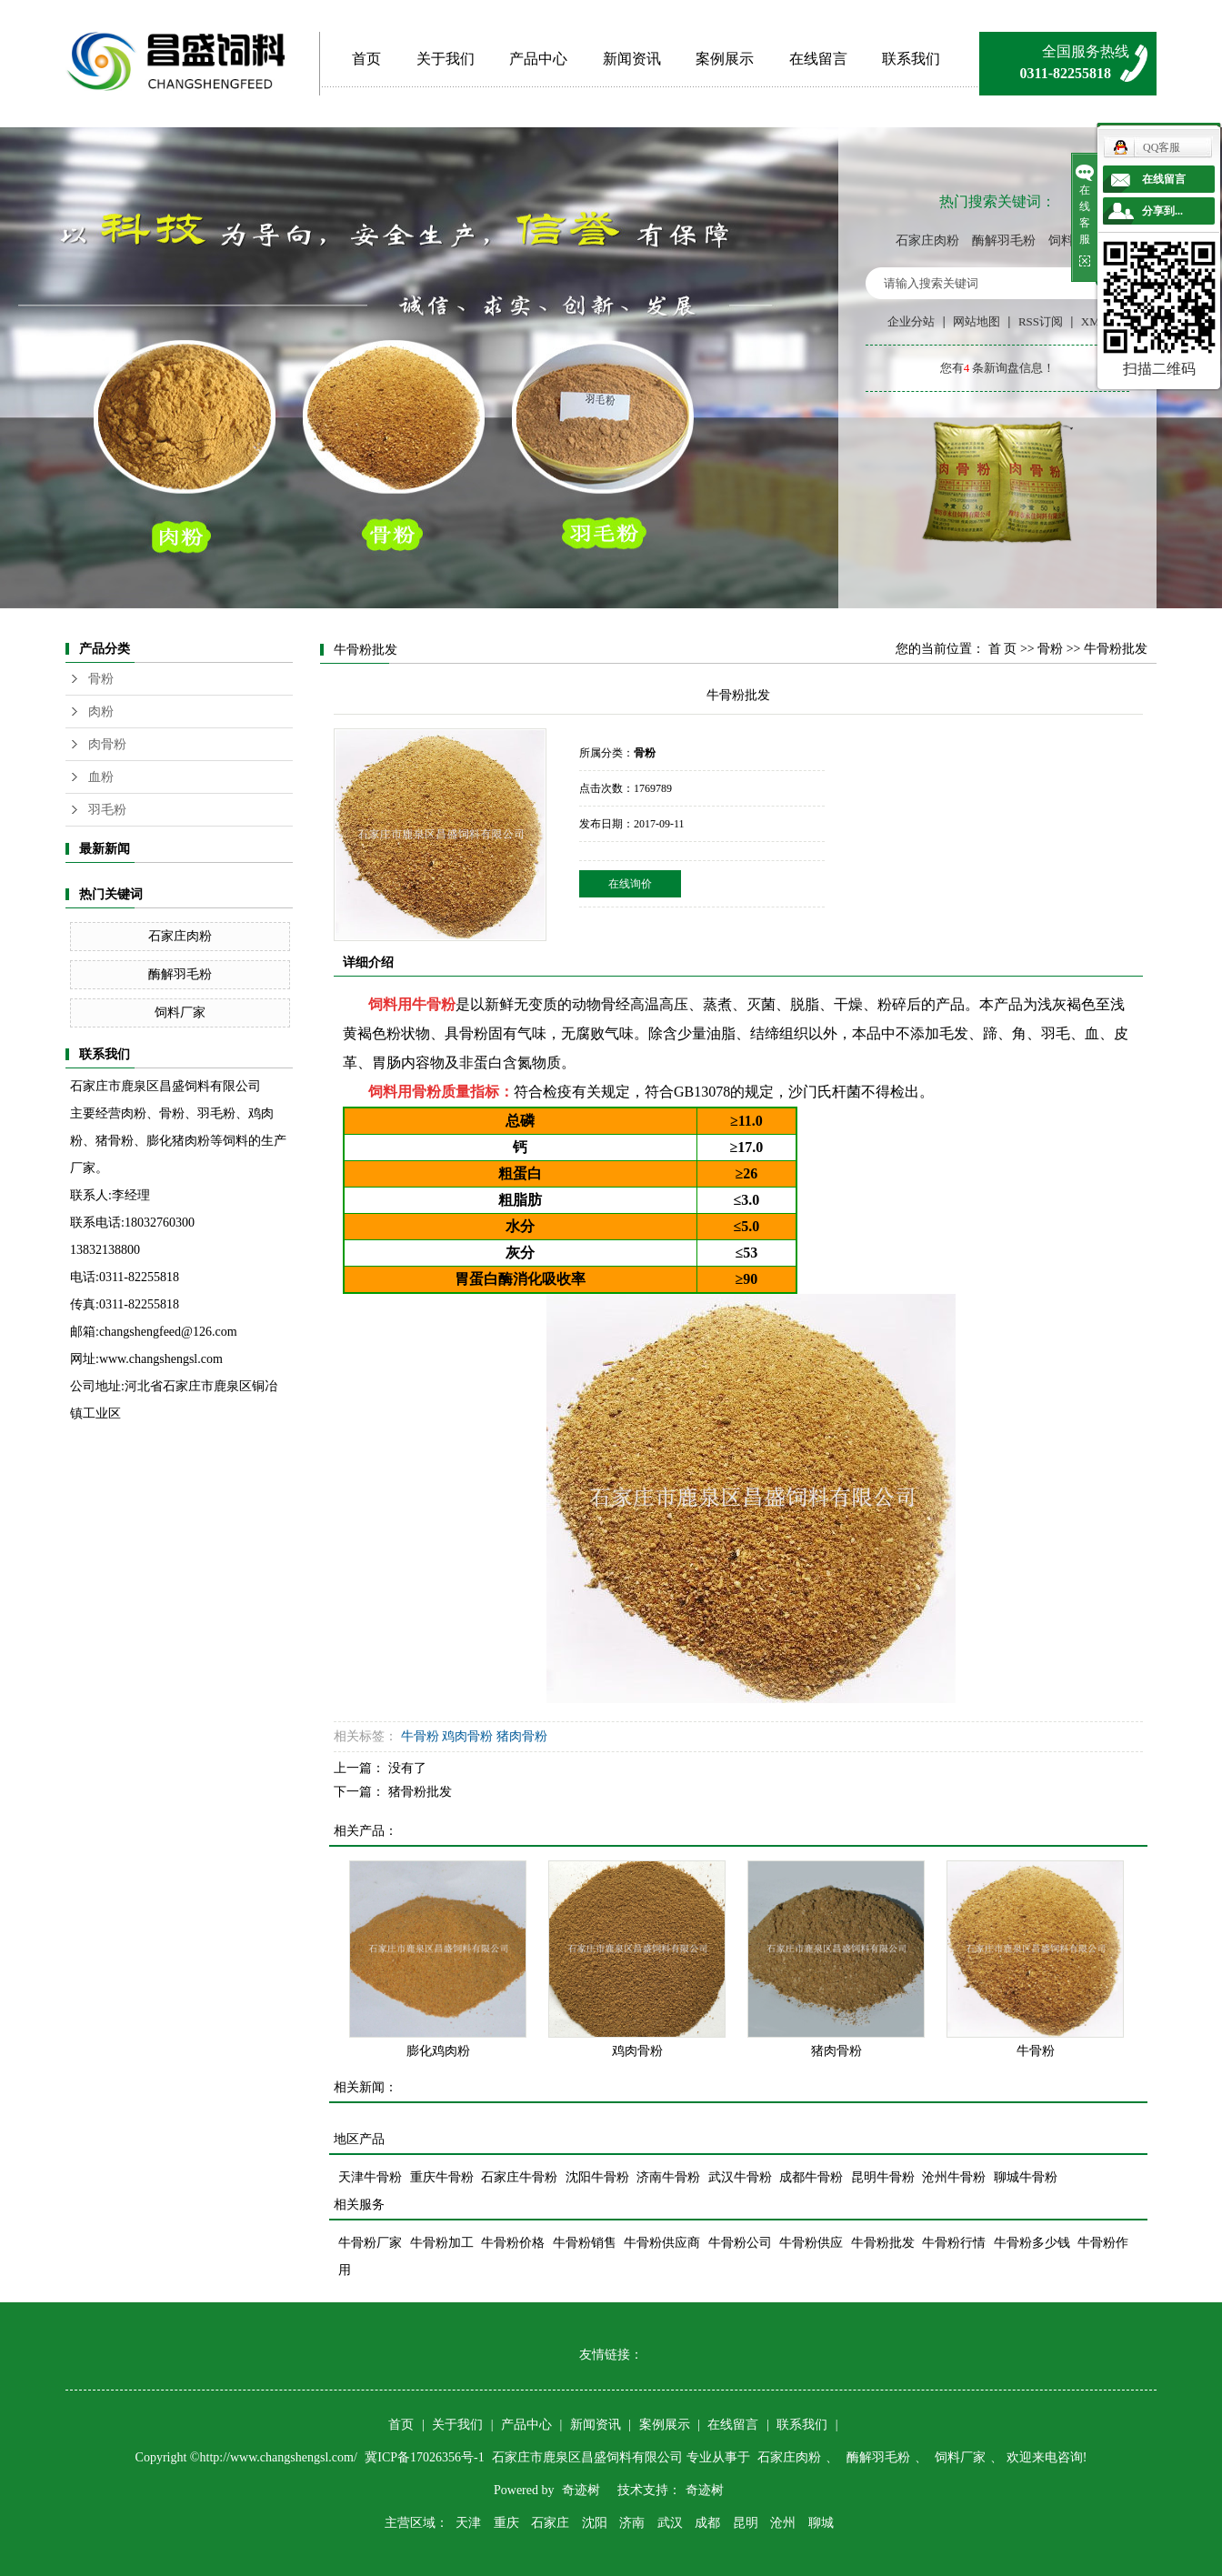 Image resolution: width=1222 pixels, height=2576 pixels. I want to click on 石家庄牛骨粉, so click(519, 2177).